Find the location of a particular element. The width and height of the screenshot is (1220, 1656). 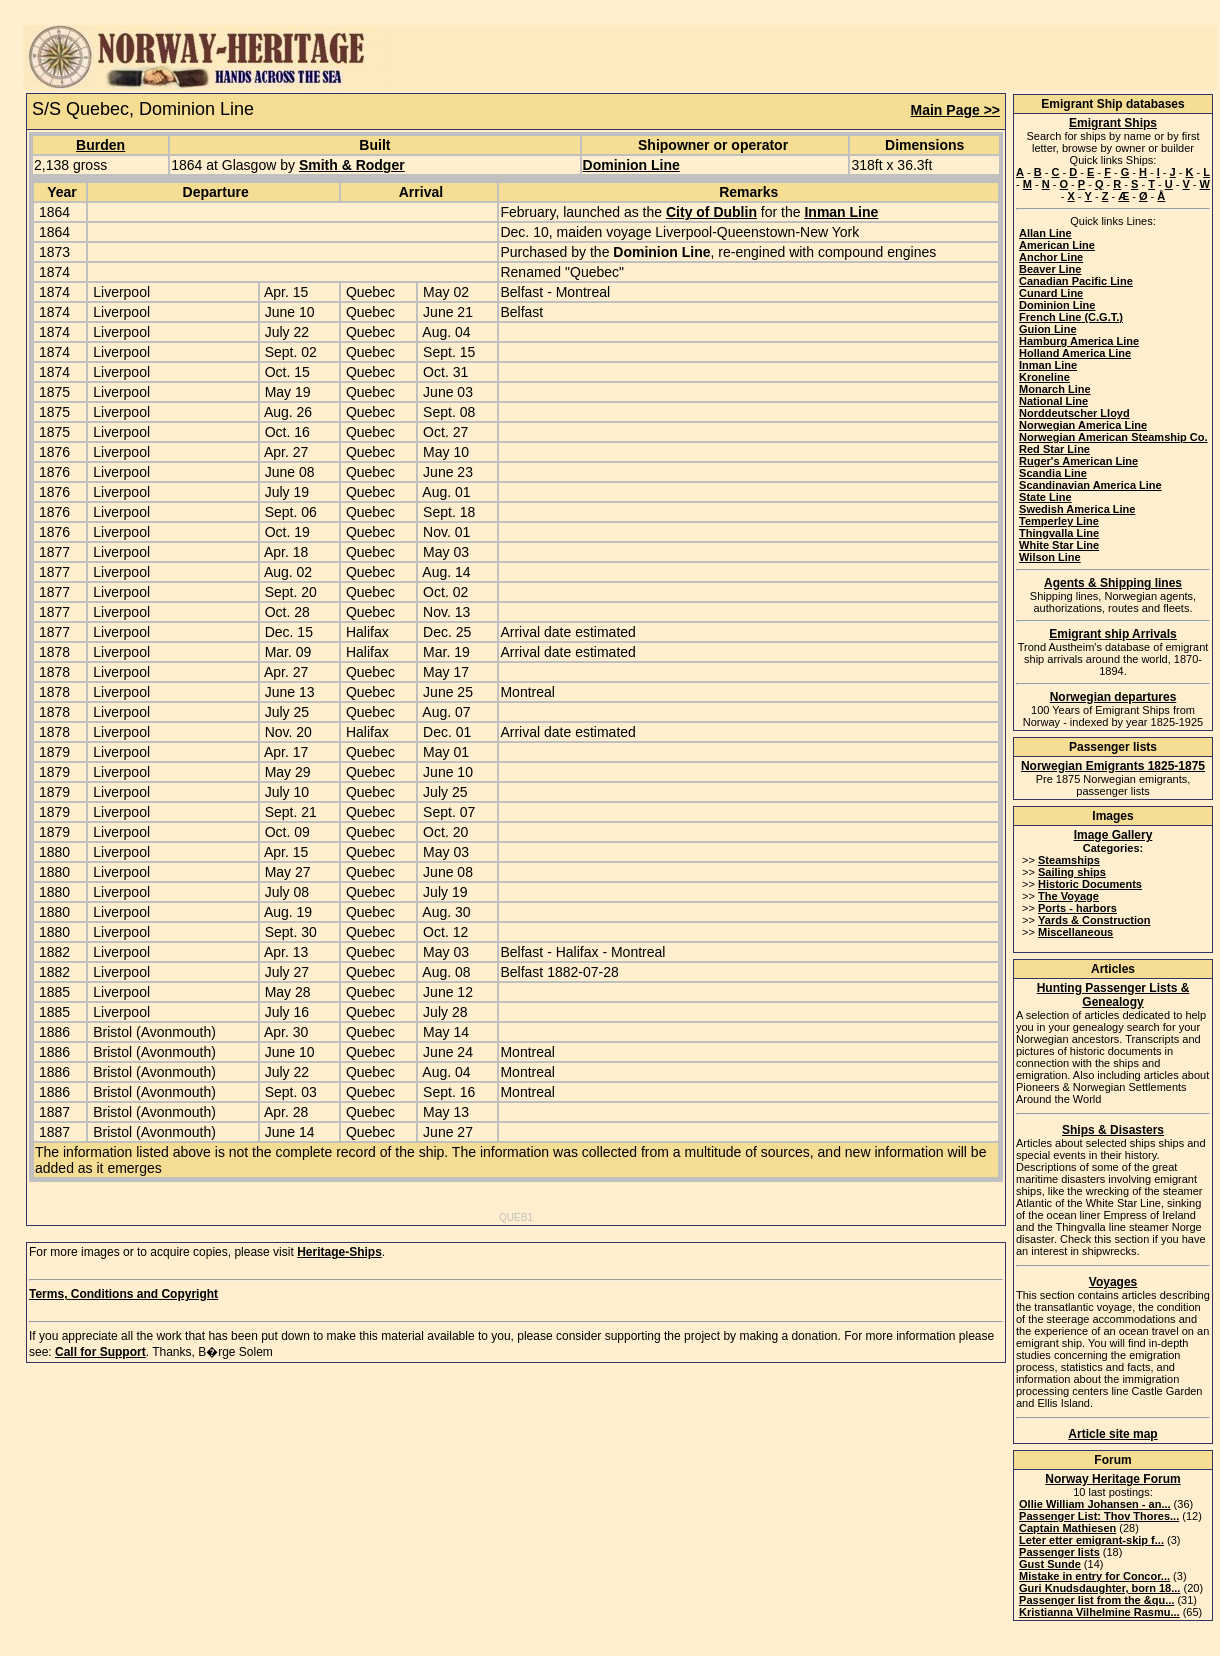

Terms, Conditions and Copyright is located at coordinates (123, 1294).